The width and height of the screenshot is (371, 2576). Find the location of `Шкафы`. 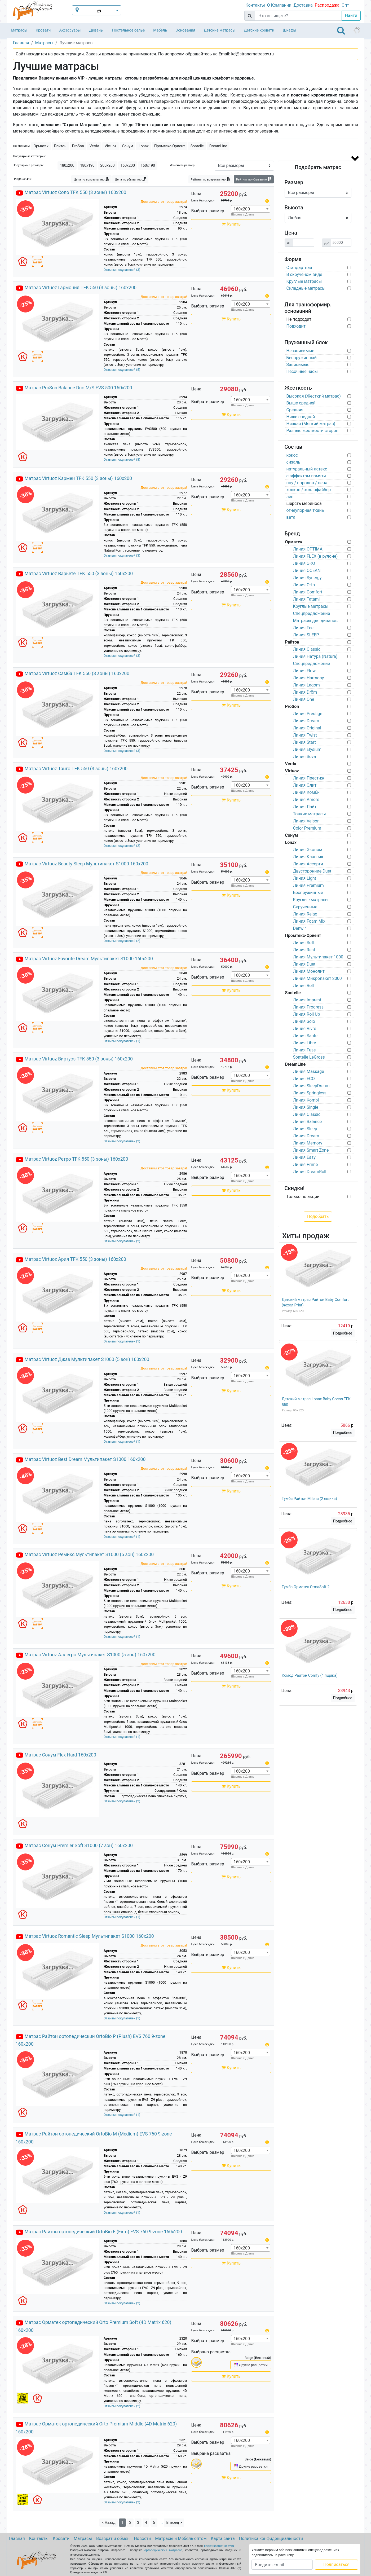

Шкафы is located at coordinates (289, 30).